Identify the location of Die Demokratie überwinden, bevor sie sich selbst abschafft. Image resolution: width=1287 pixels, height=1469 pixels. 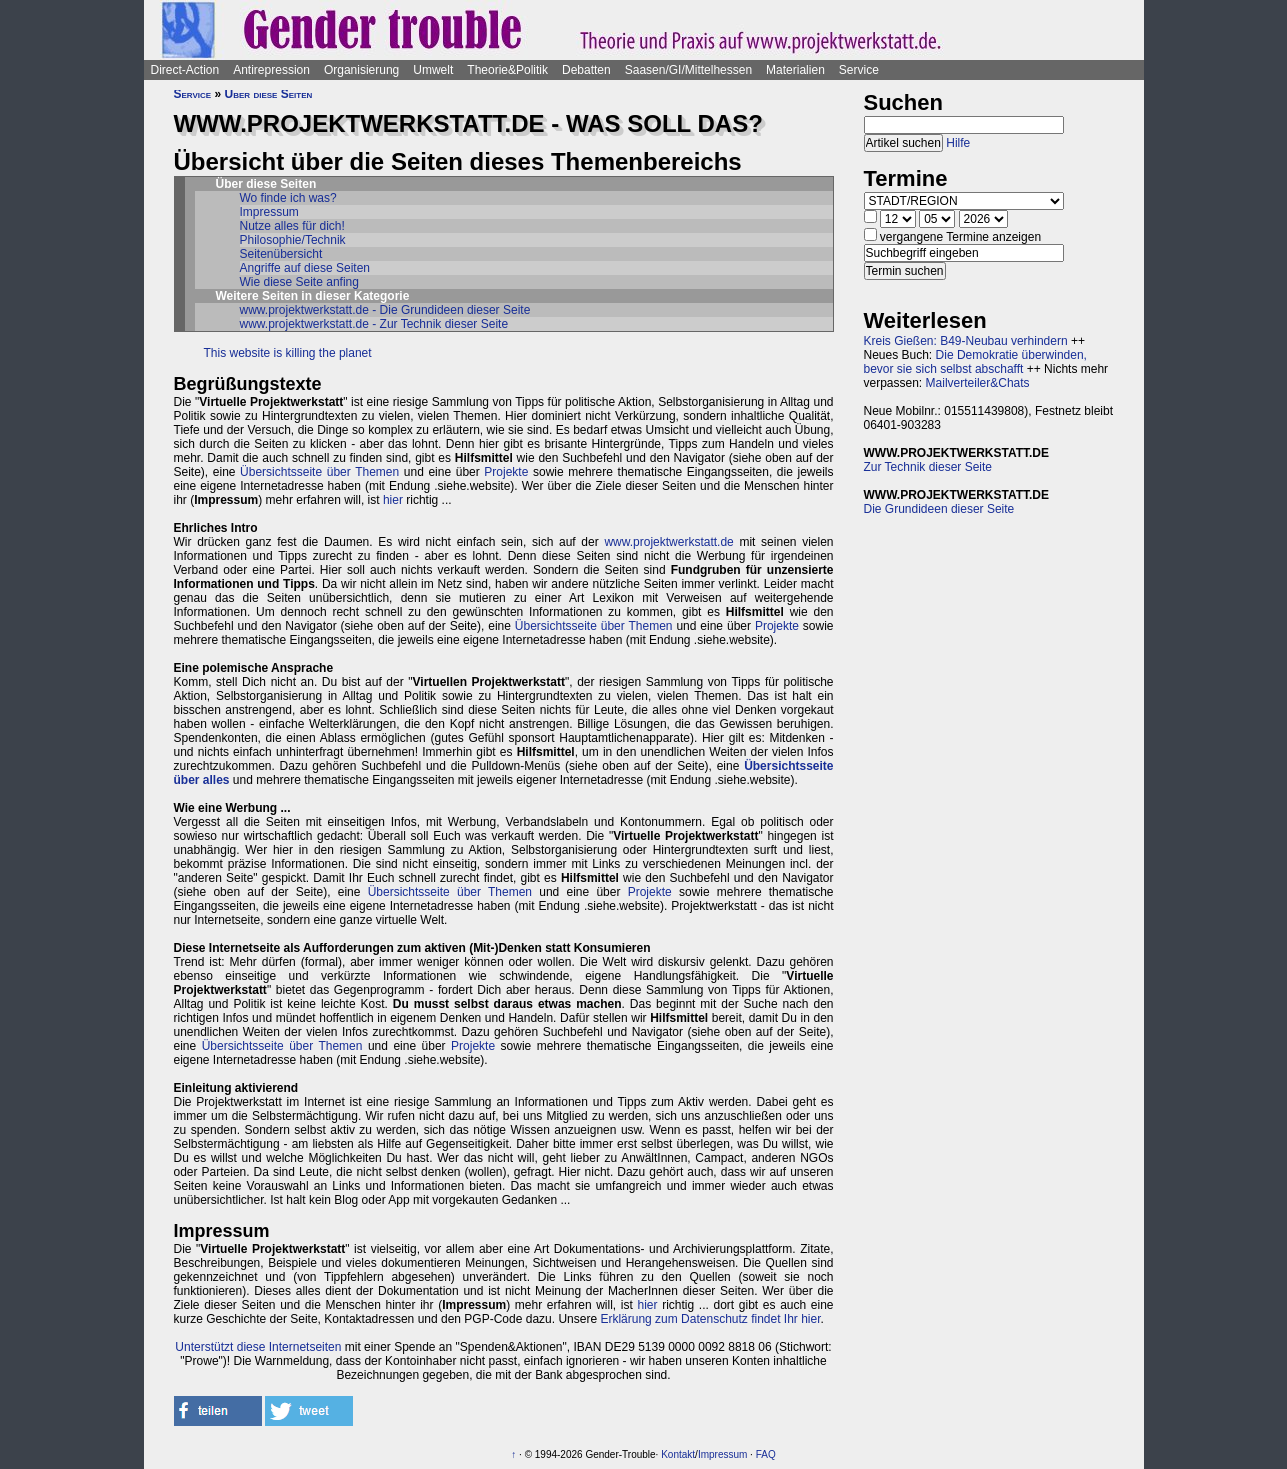
(975, 362).